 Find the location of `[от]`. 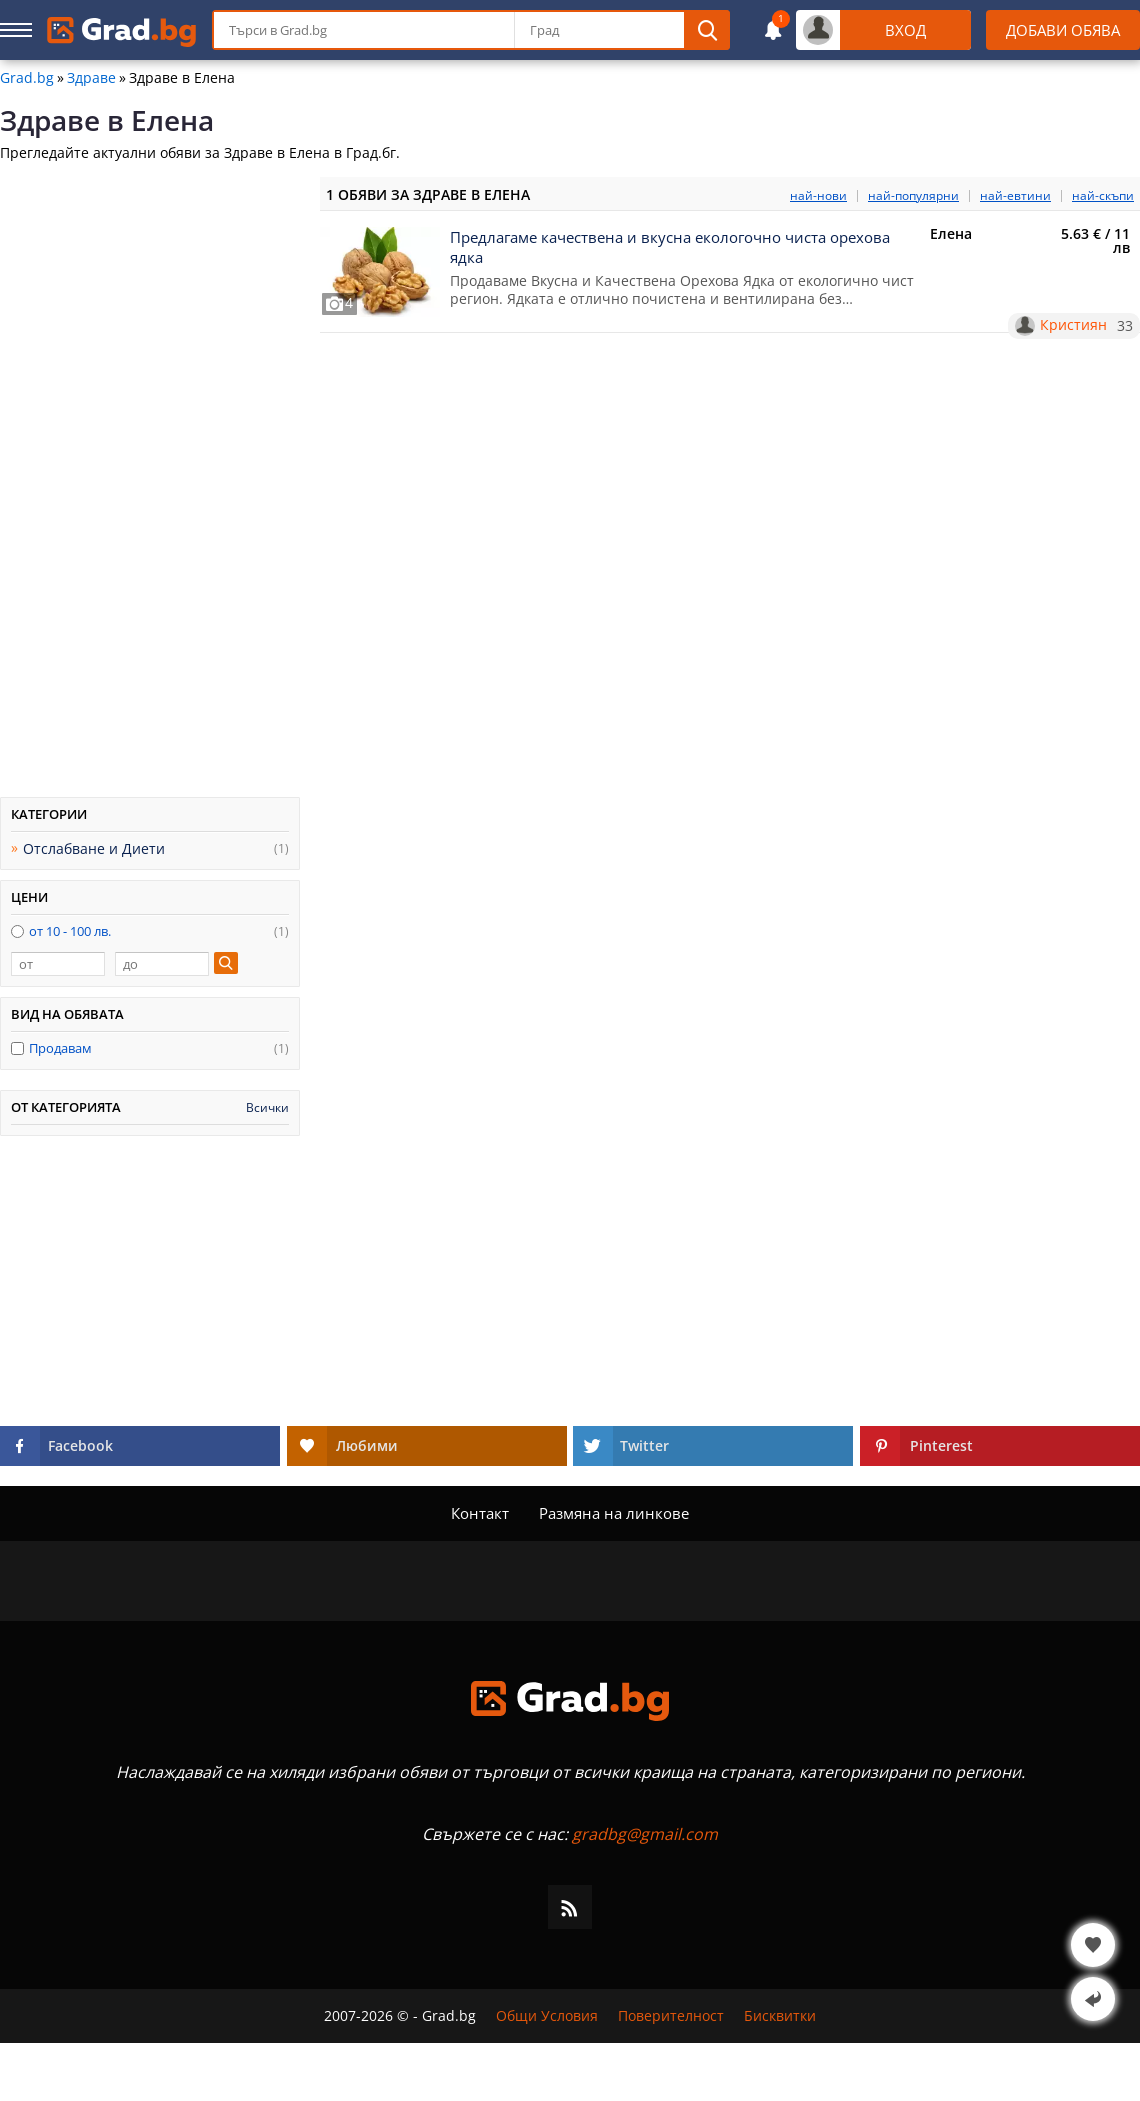

[от] is located at coordinates (58, 964).